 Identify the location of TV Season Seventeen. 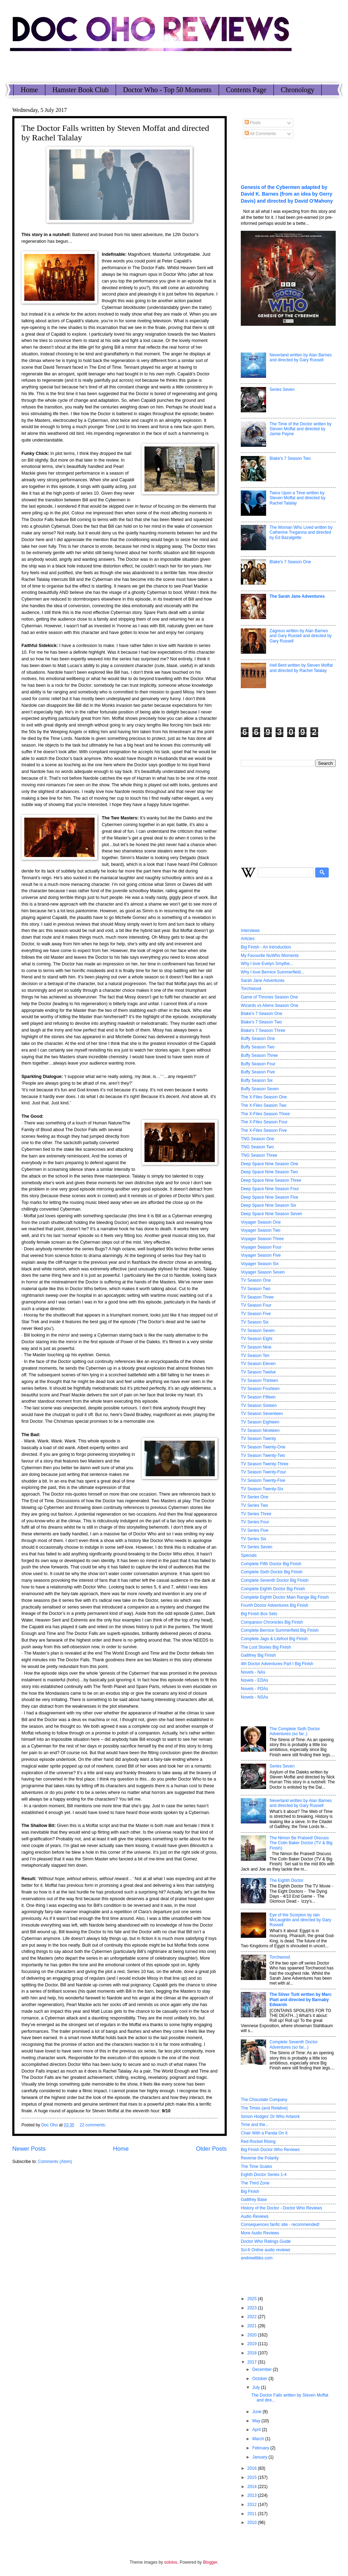
(262, 1413).